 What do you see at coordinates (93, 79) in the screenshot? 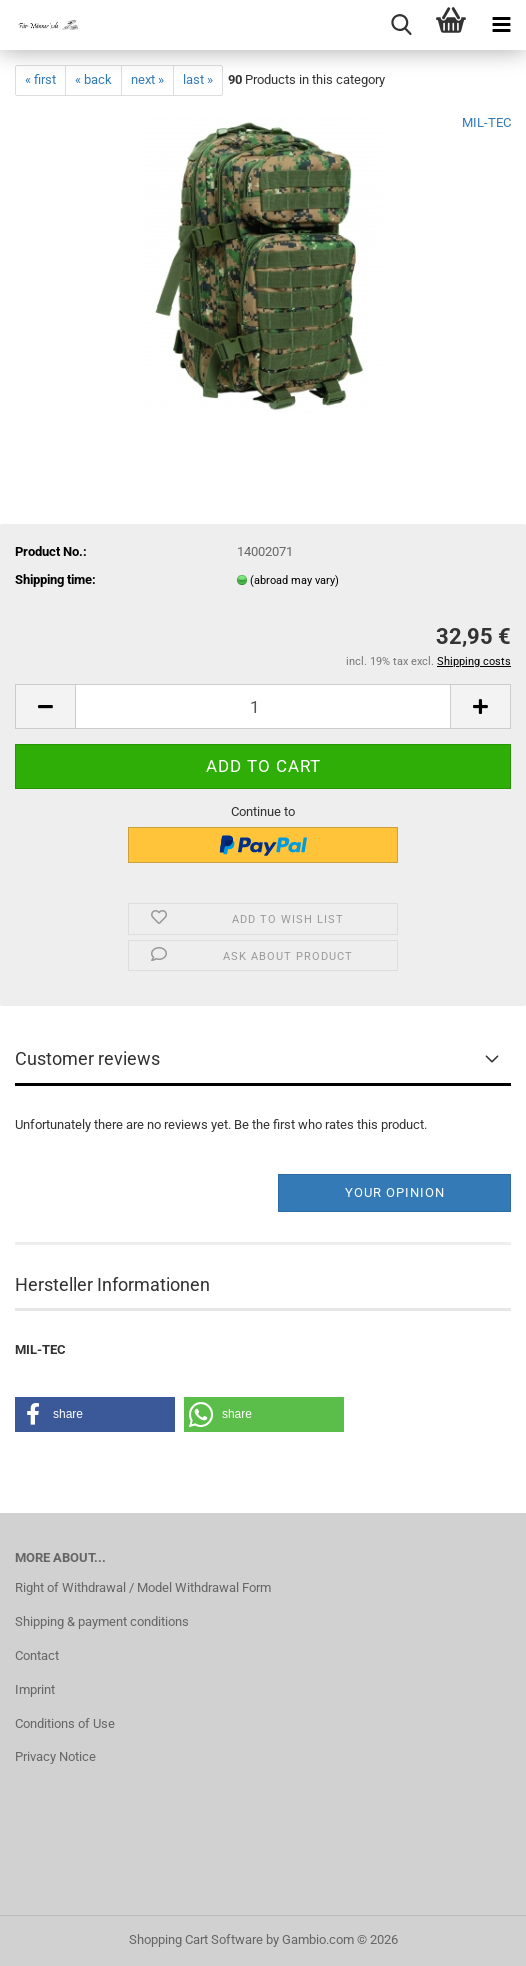
I see `« back` at bounding box center [93, 79].